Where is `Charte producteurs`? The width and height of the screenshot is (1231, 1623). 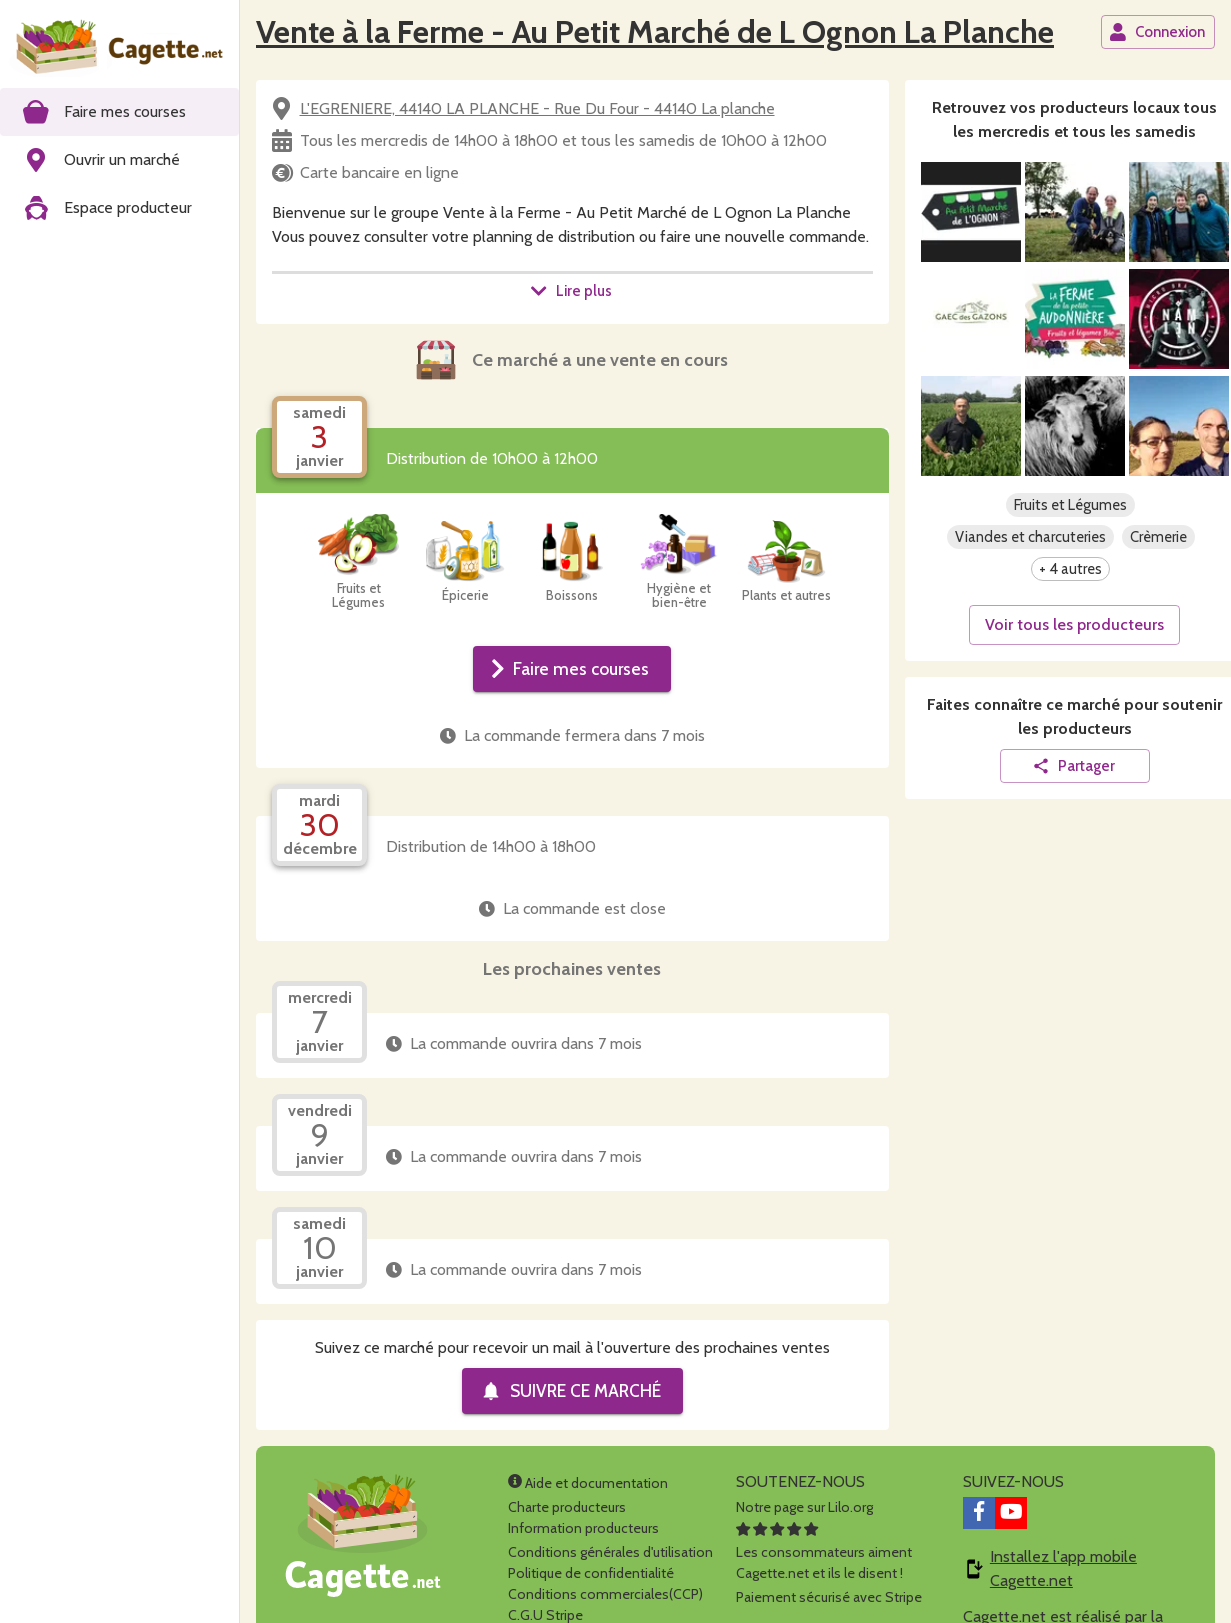 Charte producteurs is located at coordinates (567, 1507).